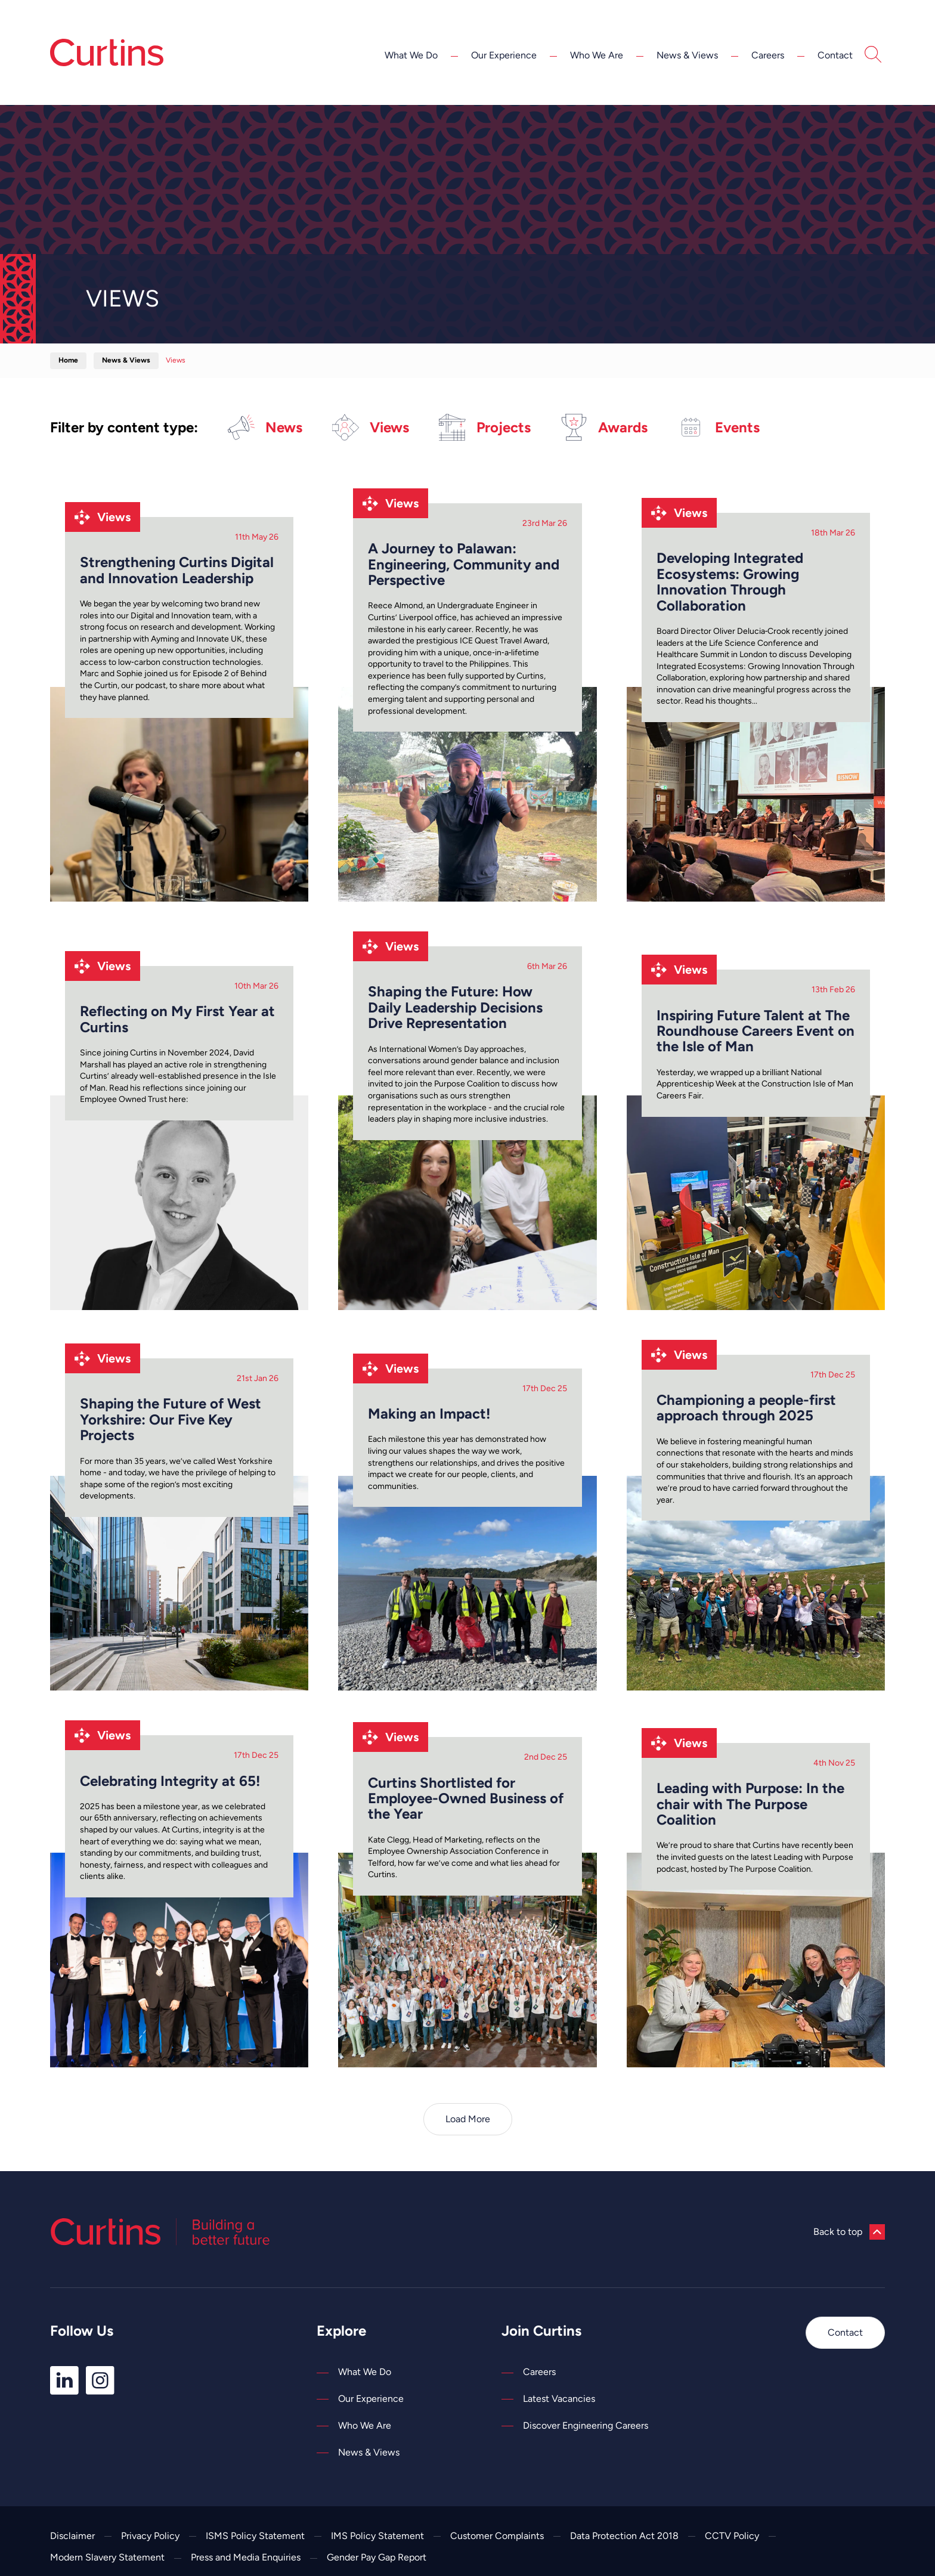 Image resolution: width=935 pixels, height=2576 pixels. What do you see at coordinates (604, 427) in the screenshot?
I see `Awards` at bounding box center [604, 427].